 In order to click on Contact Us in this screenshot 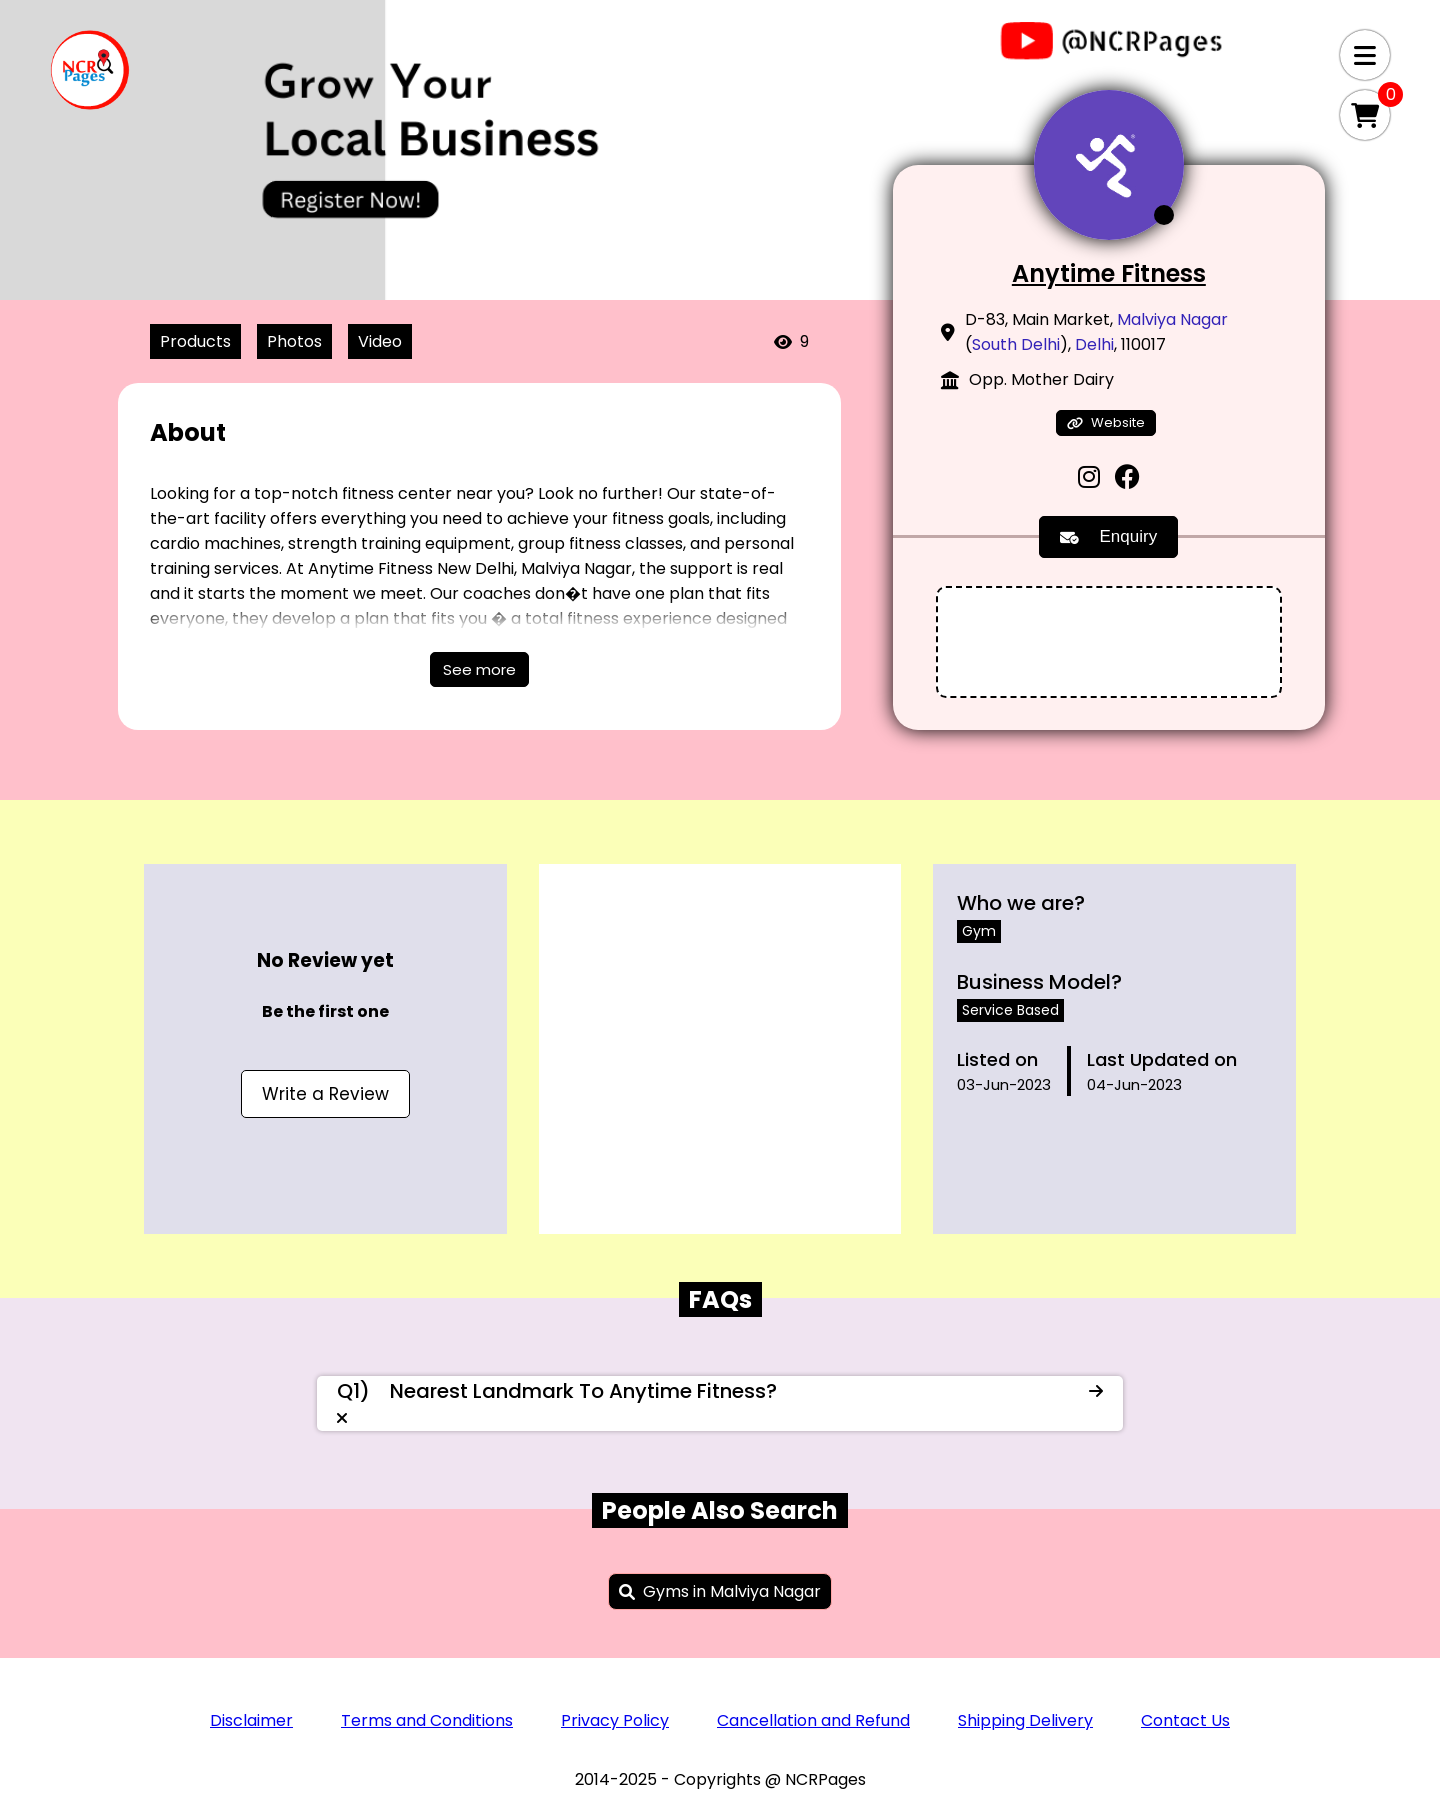, I will do `click(1185, 1720)`.